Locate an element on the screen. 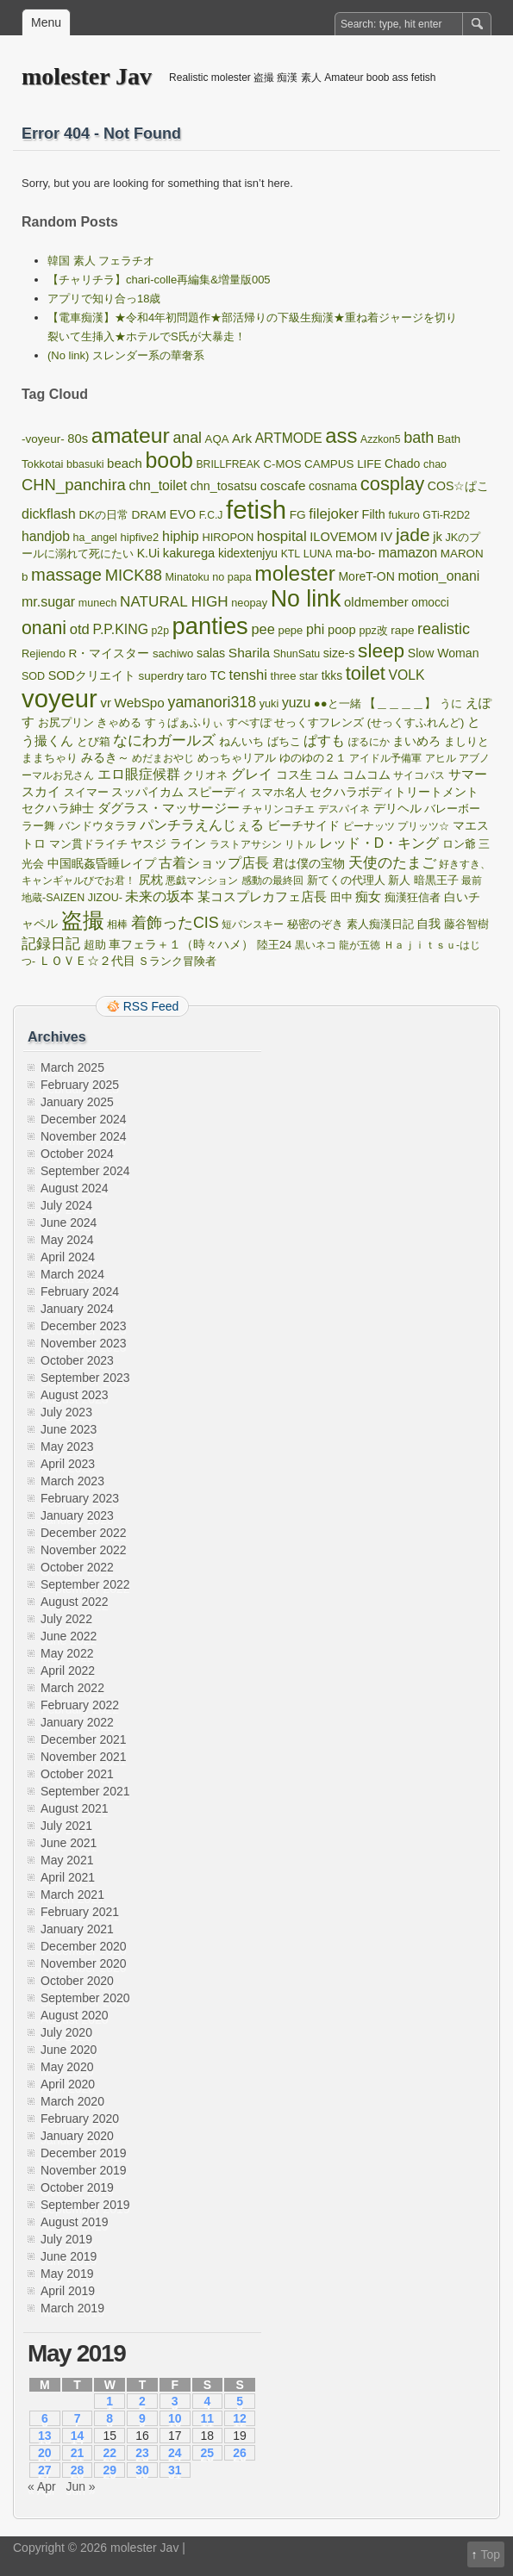  January 2021 is located at coordinates (77, 1929).